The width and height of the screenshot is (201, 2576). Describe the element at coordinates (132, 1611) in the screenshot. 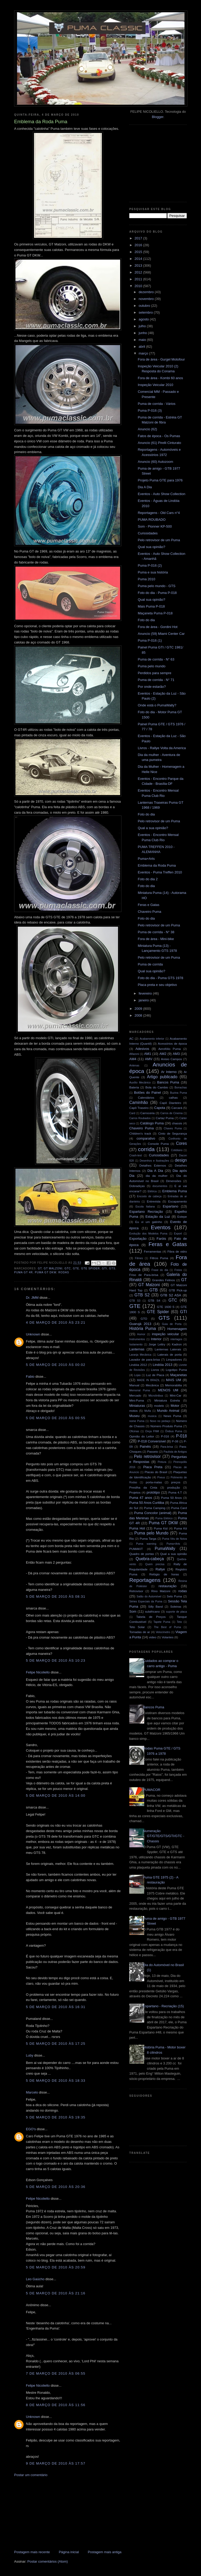

I see `Som` at that location.